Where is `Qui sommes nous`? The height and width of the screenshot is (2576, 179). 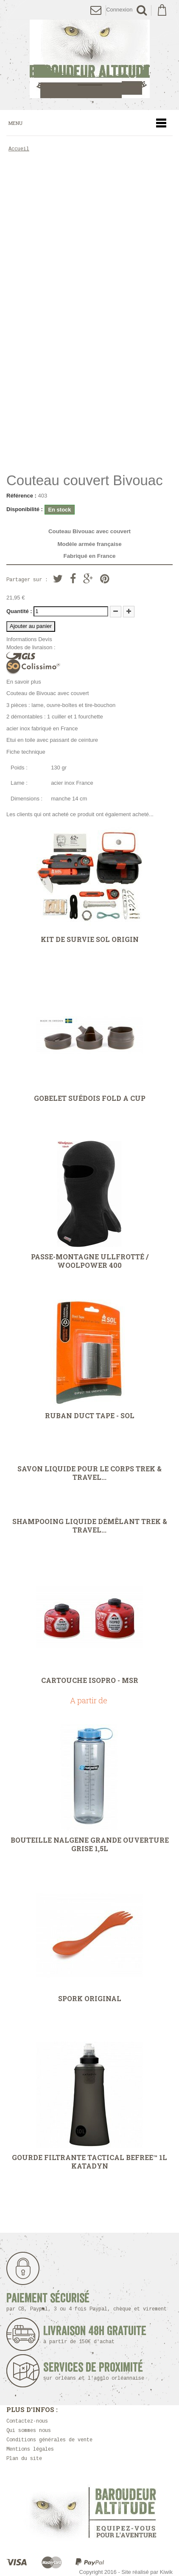 Qui sommes nous is located at coordinates (28, 2431).